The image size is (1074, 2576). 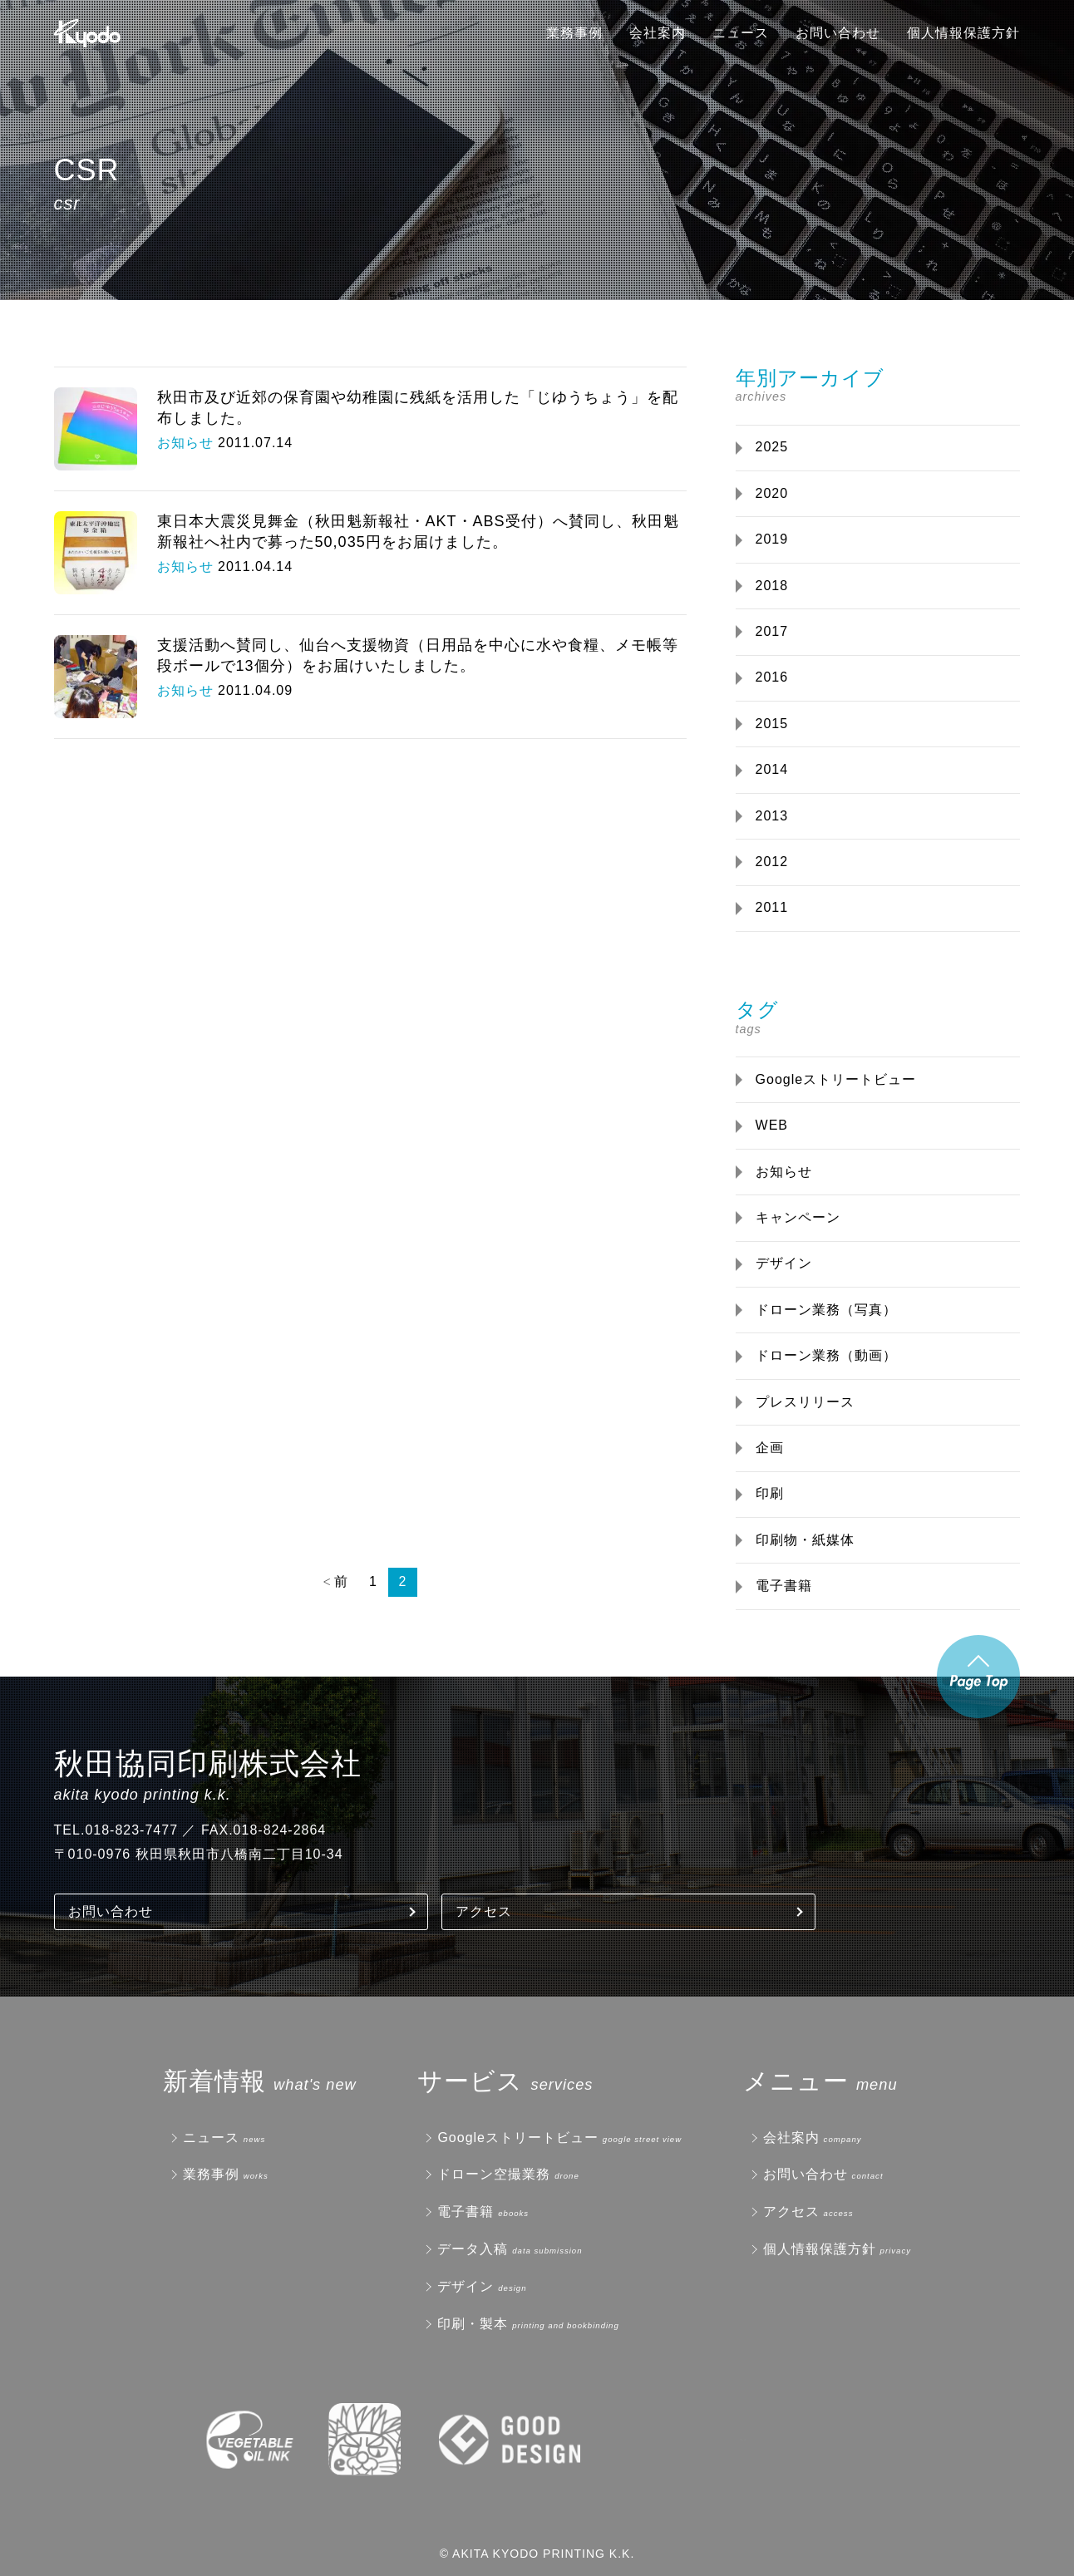 What do you see at coordinates (784, 1263) in the screenshot?
I see `デザイン` at bounding box center [784, 1263].